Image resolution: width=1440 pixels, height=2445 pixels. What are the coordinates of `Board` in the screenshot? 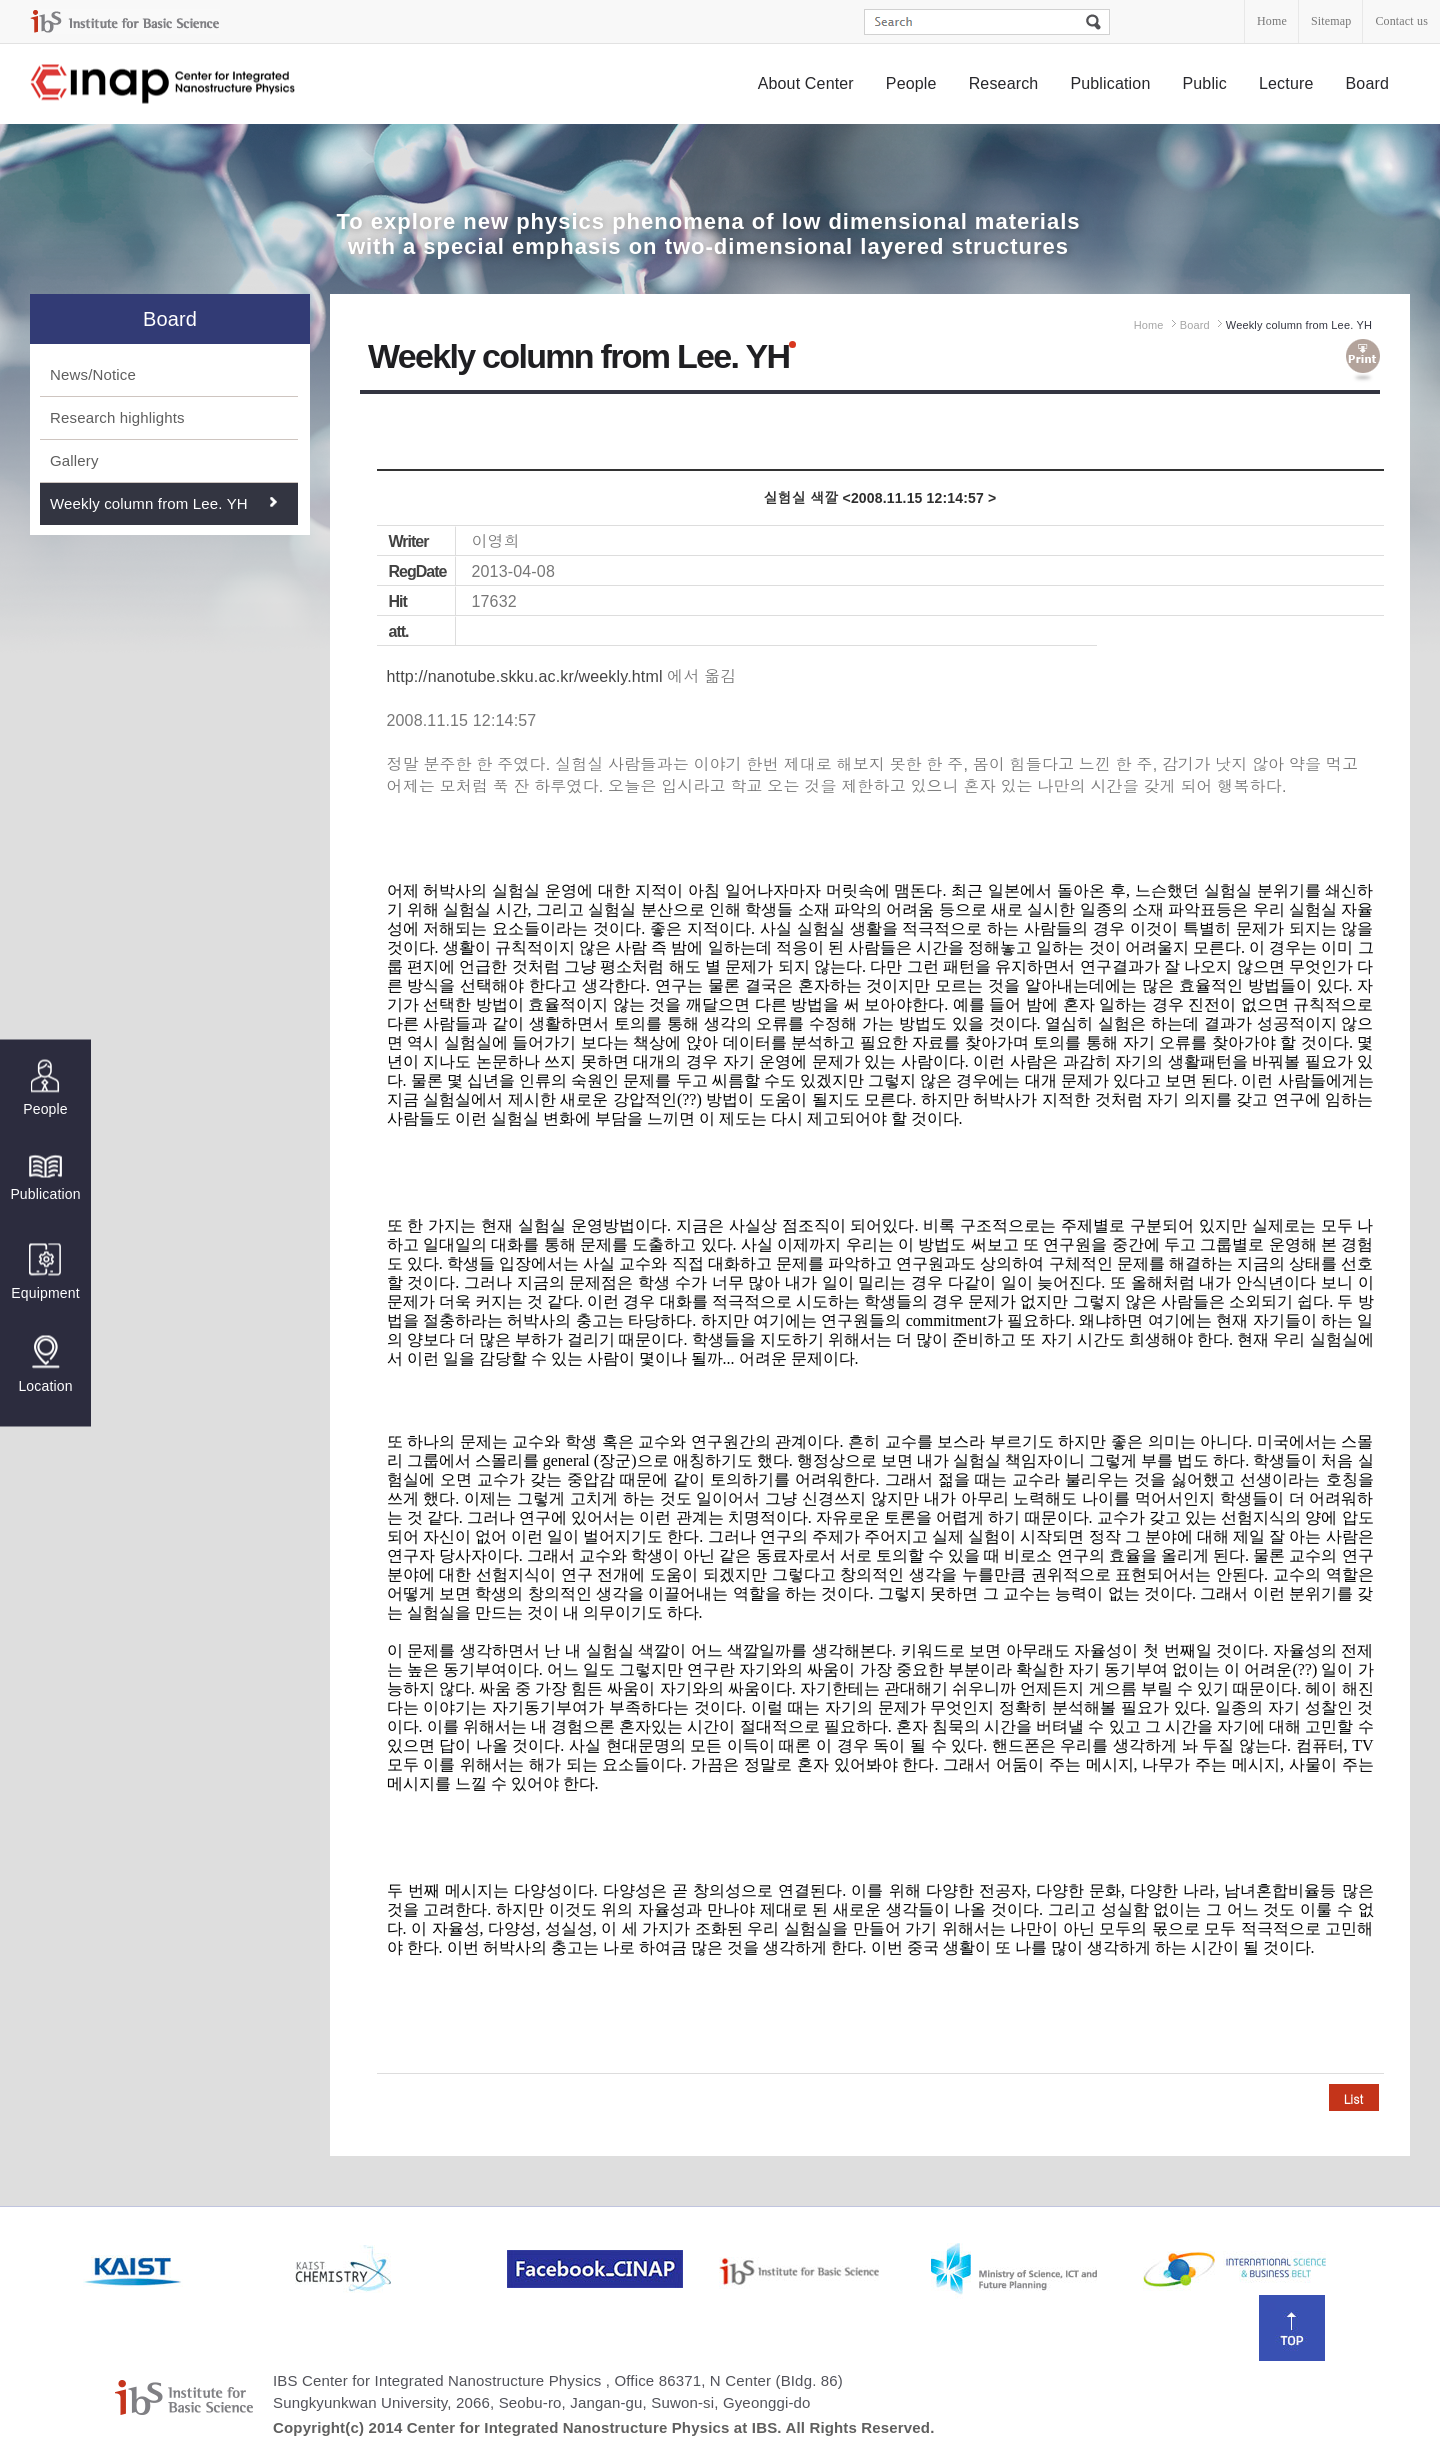 It's located at (1368, 83).